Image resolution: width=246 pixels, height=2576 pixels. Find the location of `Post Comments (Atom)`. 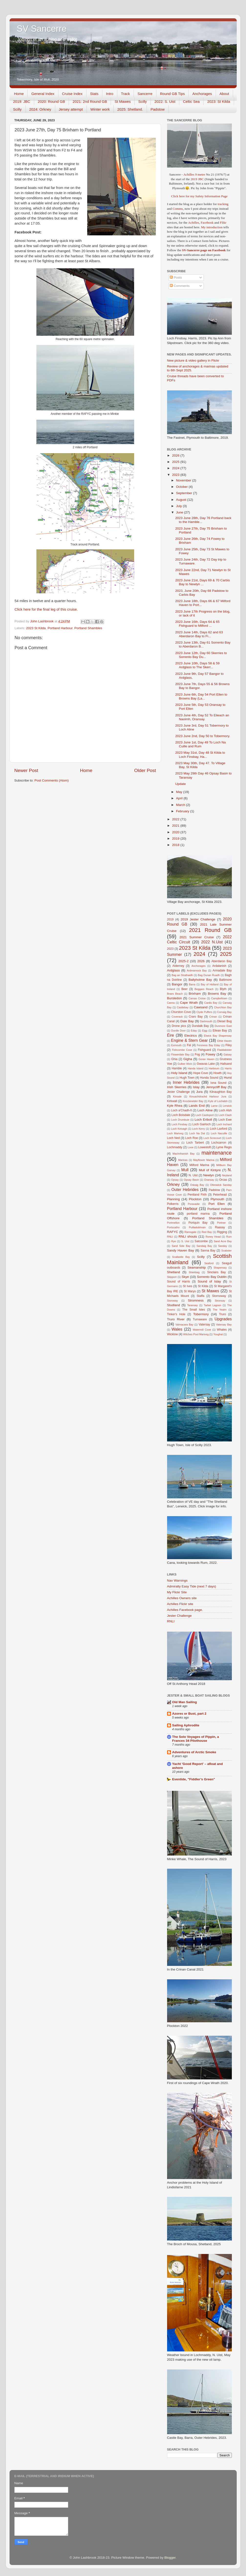

Post Comments (Atom) is located at coordinates (51, 780).